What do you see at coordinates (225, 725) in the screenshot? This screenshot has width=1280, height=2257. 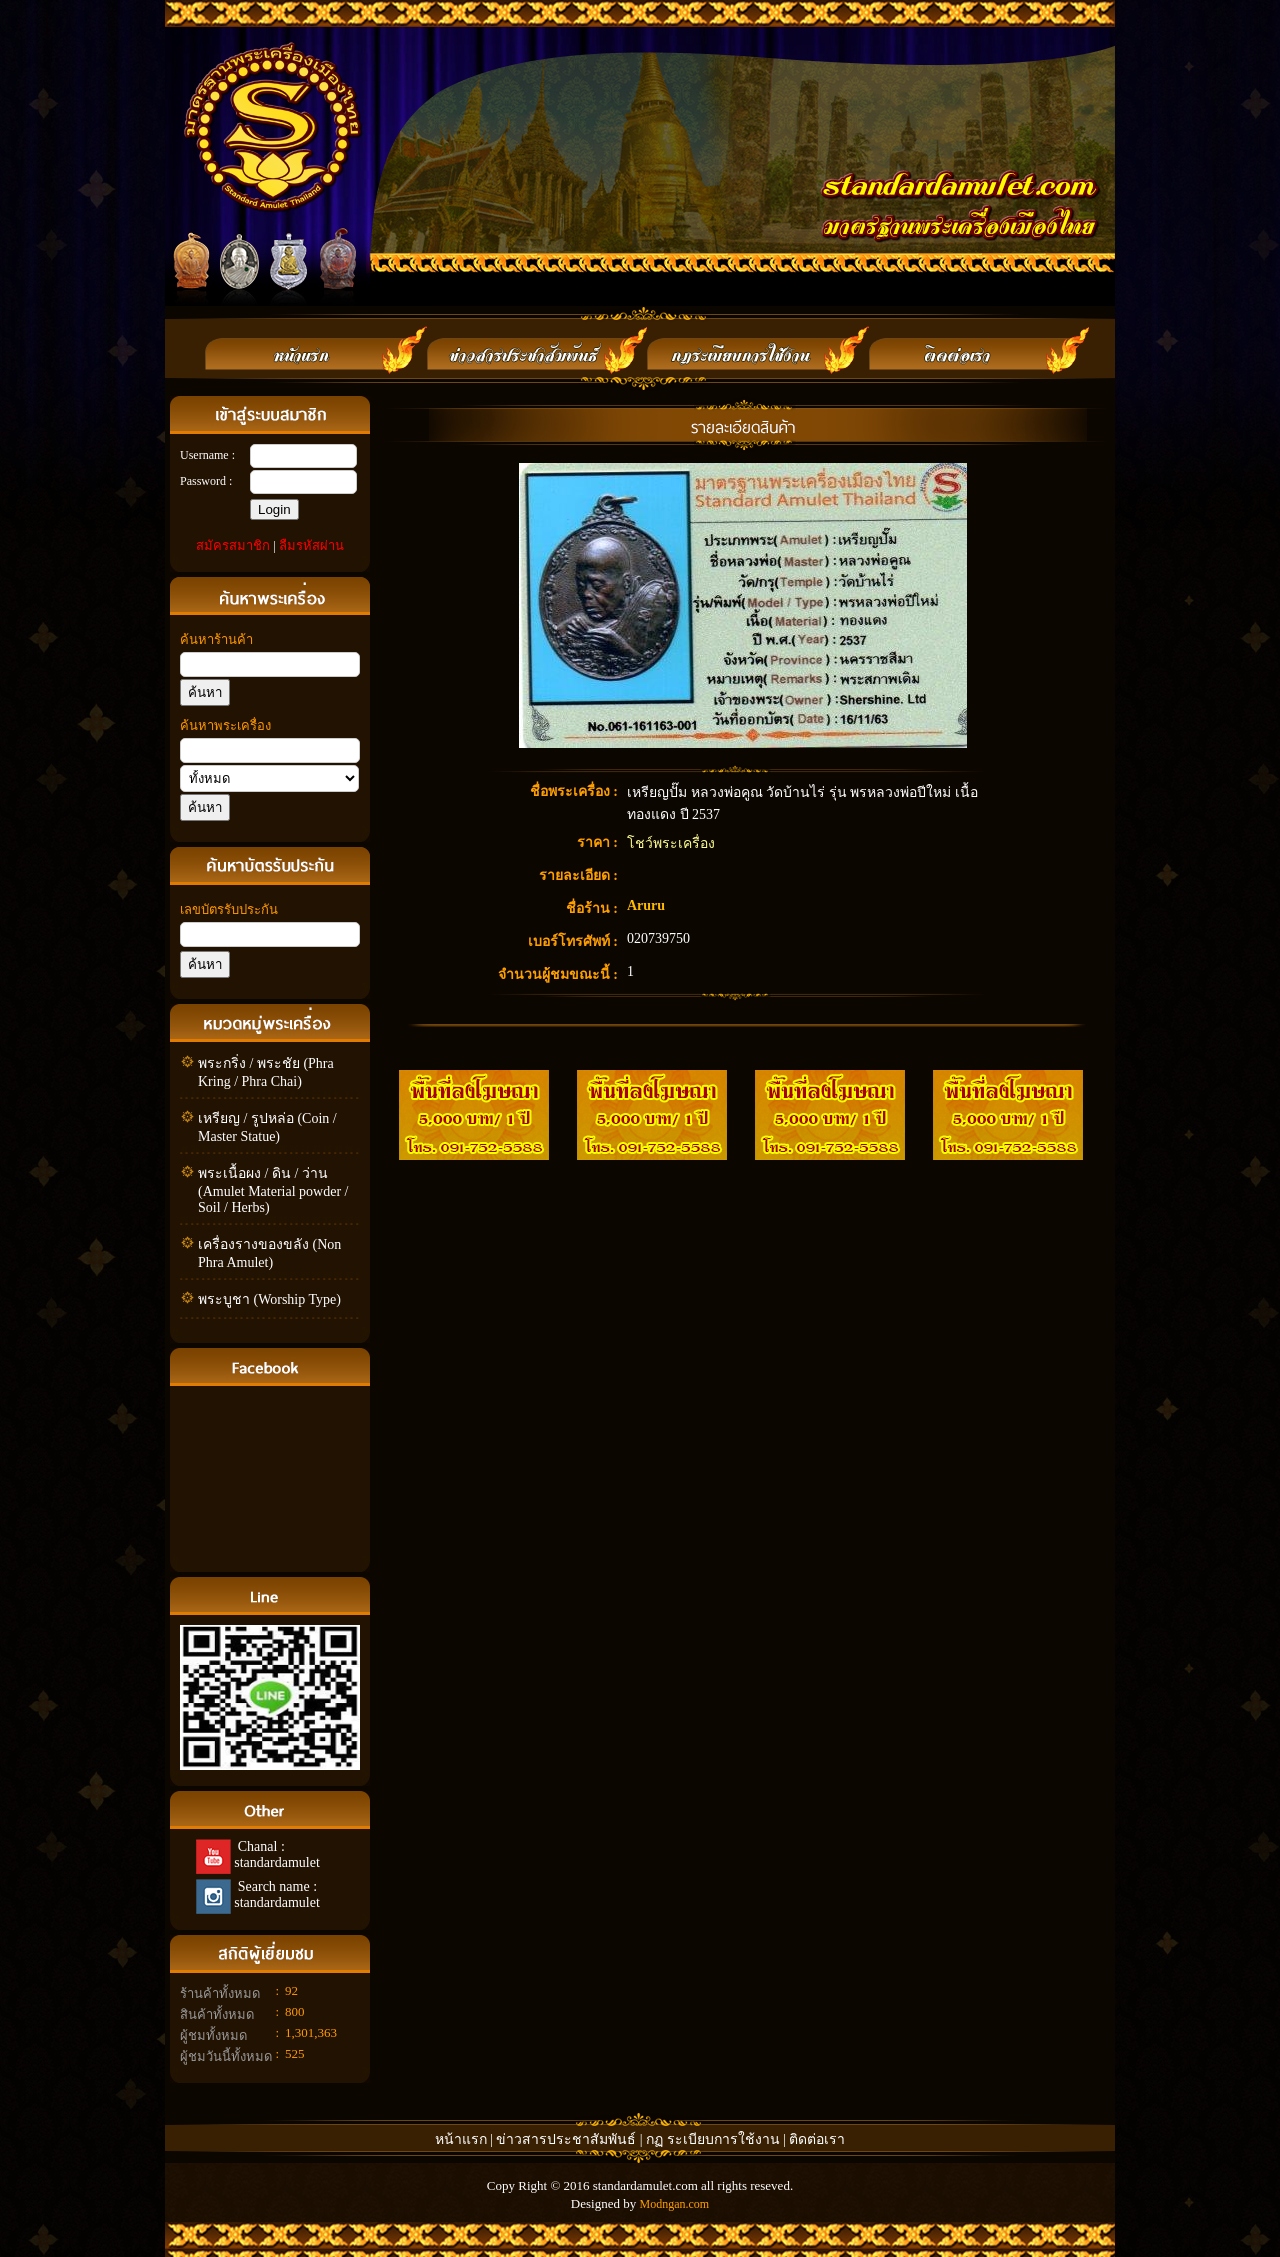 I see `ค้นหาพระเครื่อง` at bounding box center [225, 725].